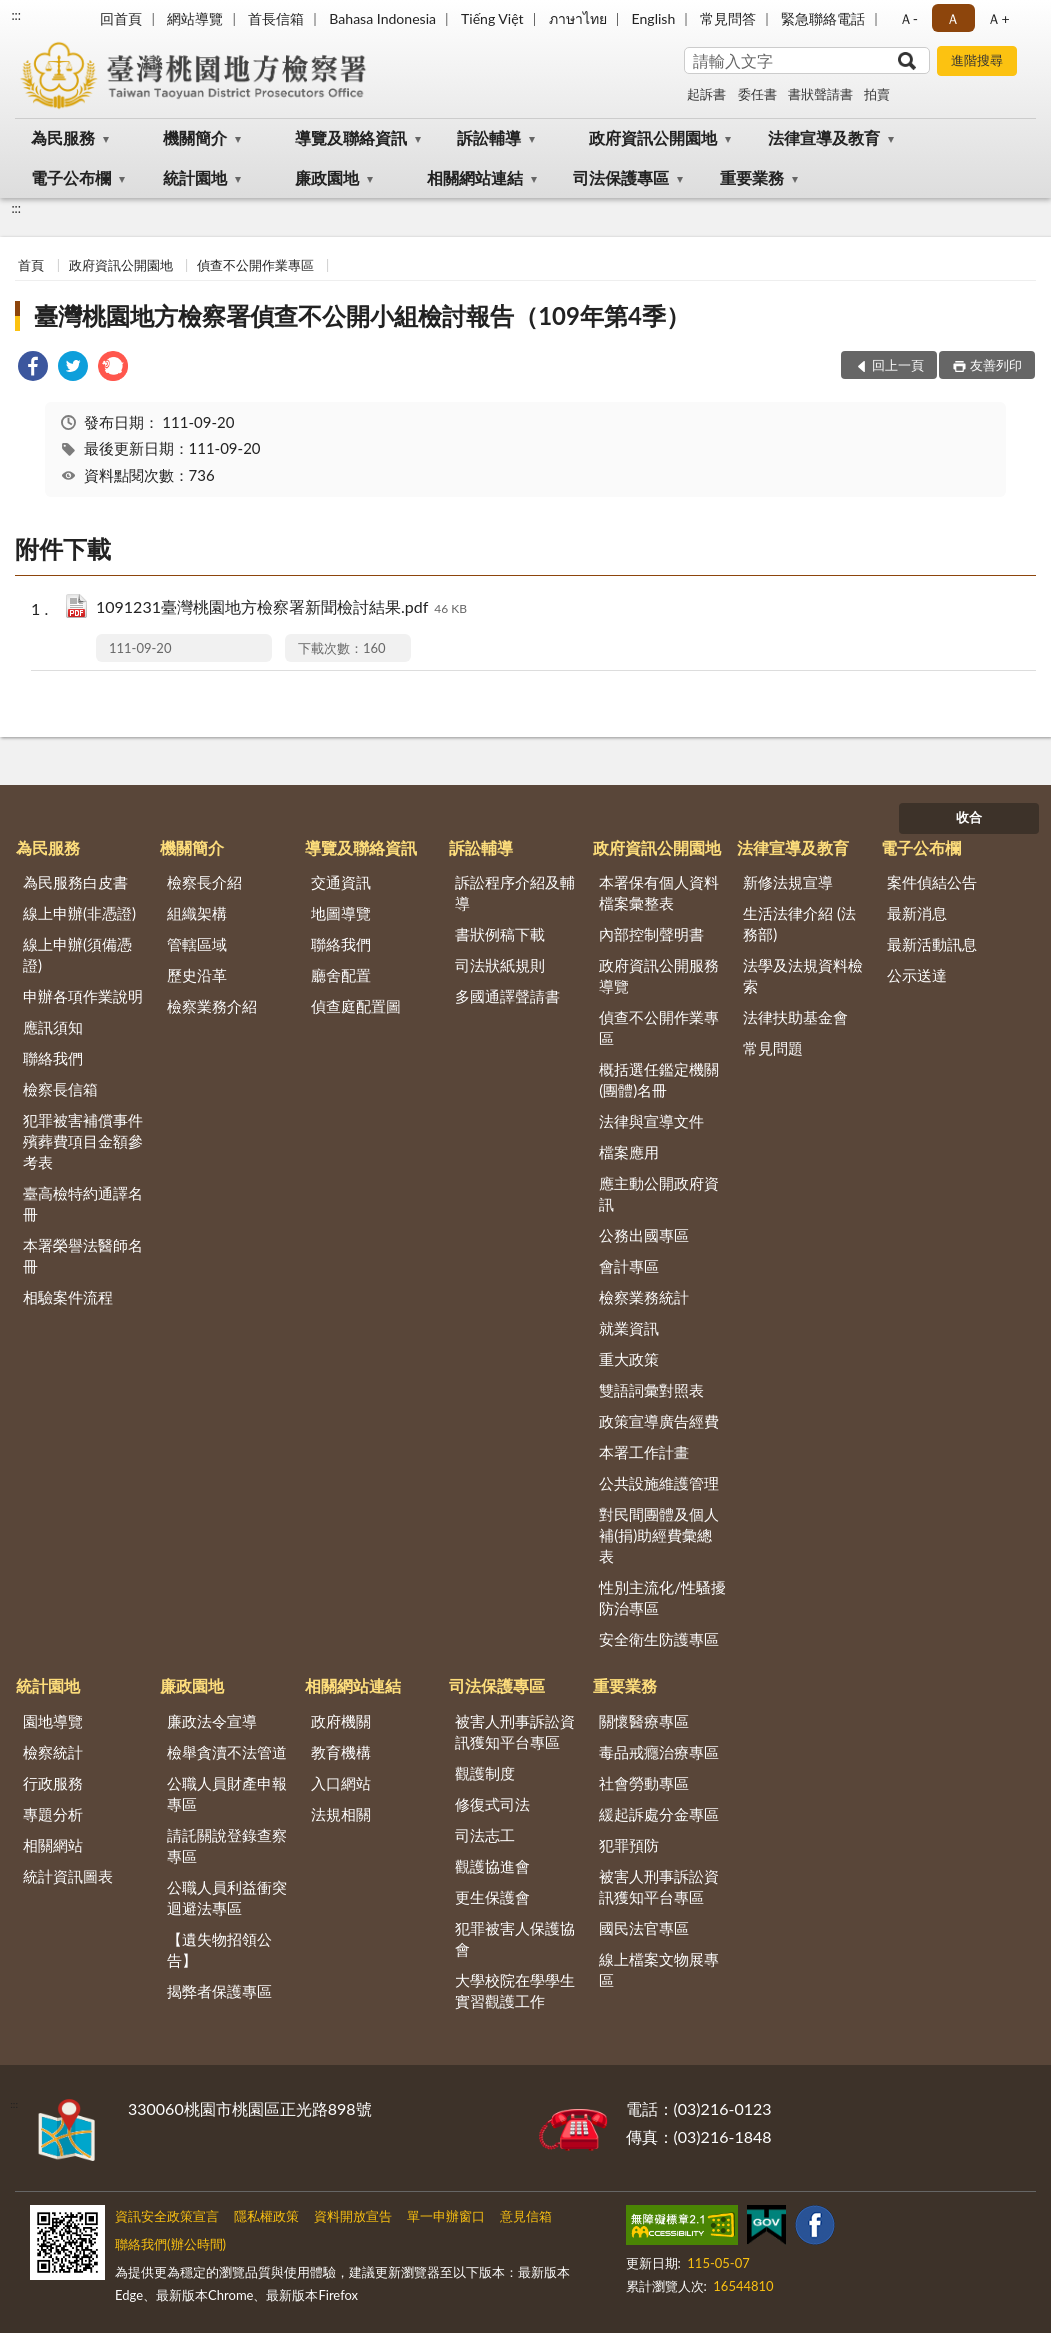 Image resolution: width=1051 pixels, height=2333 pixels. I want to click on 概括選任鑑定機關(團體)名冊, so click(659, 1079).